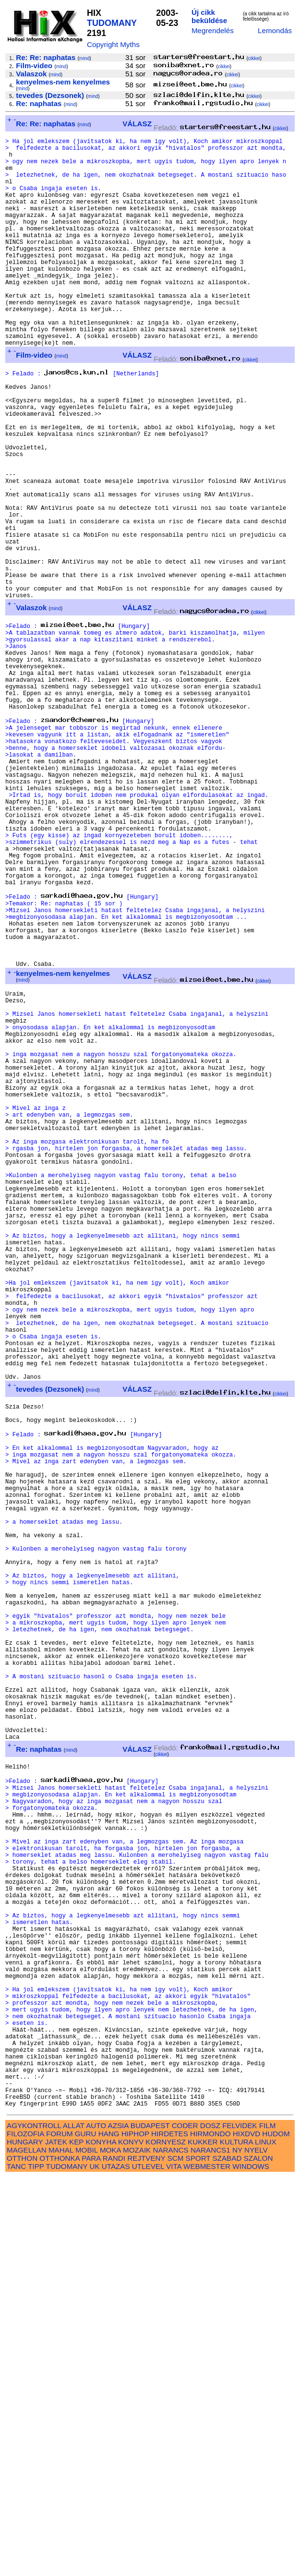  I want to click on HUNGARY, so click(25, 2541).